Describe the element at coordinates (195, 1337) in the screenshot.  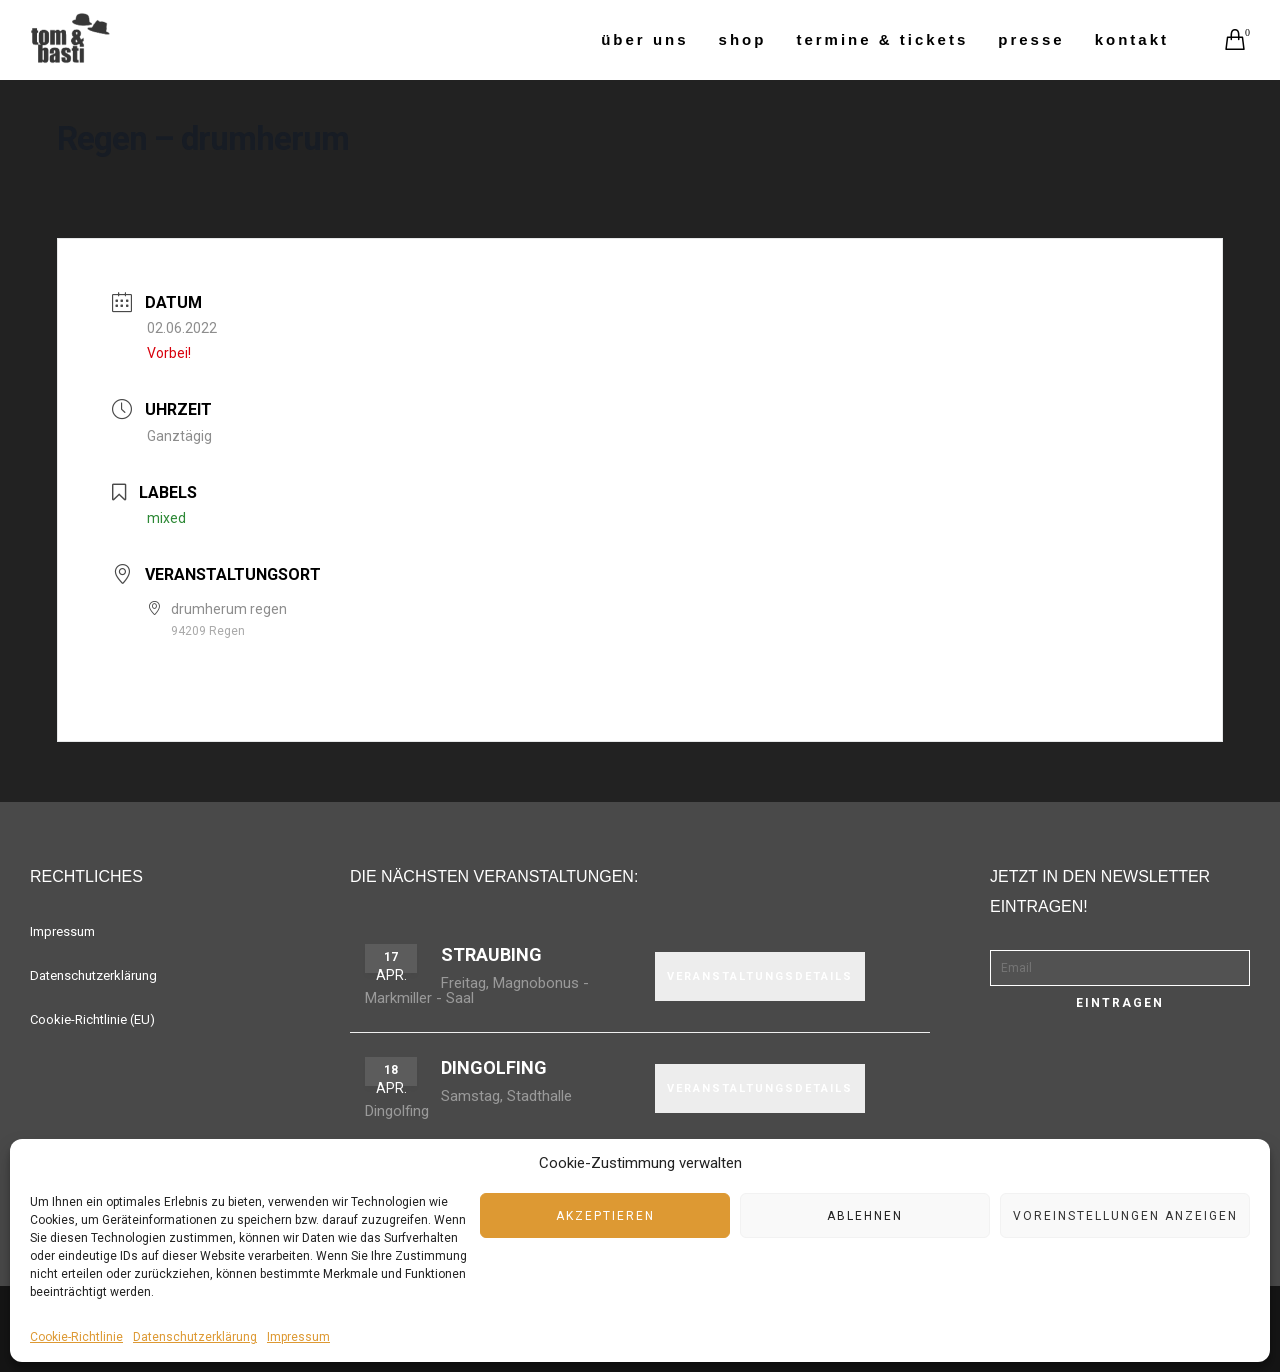
I see `Datenschutzerklärung` at that location.